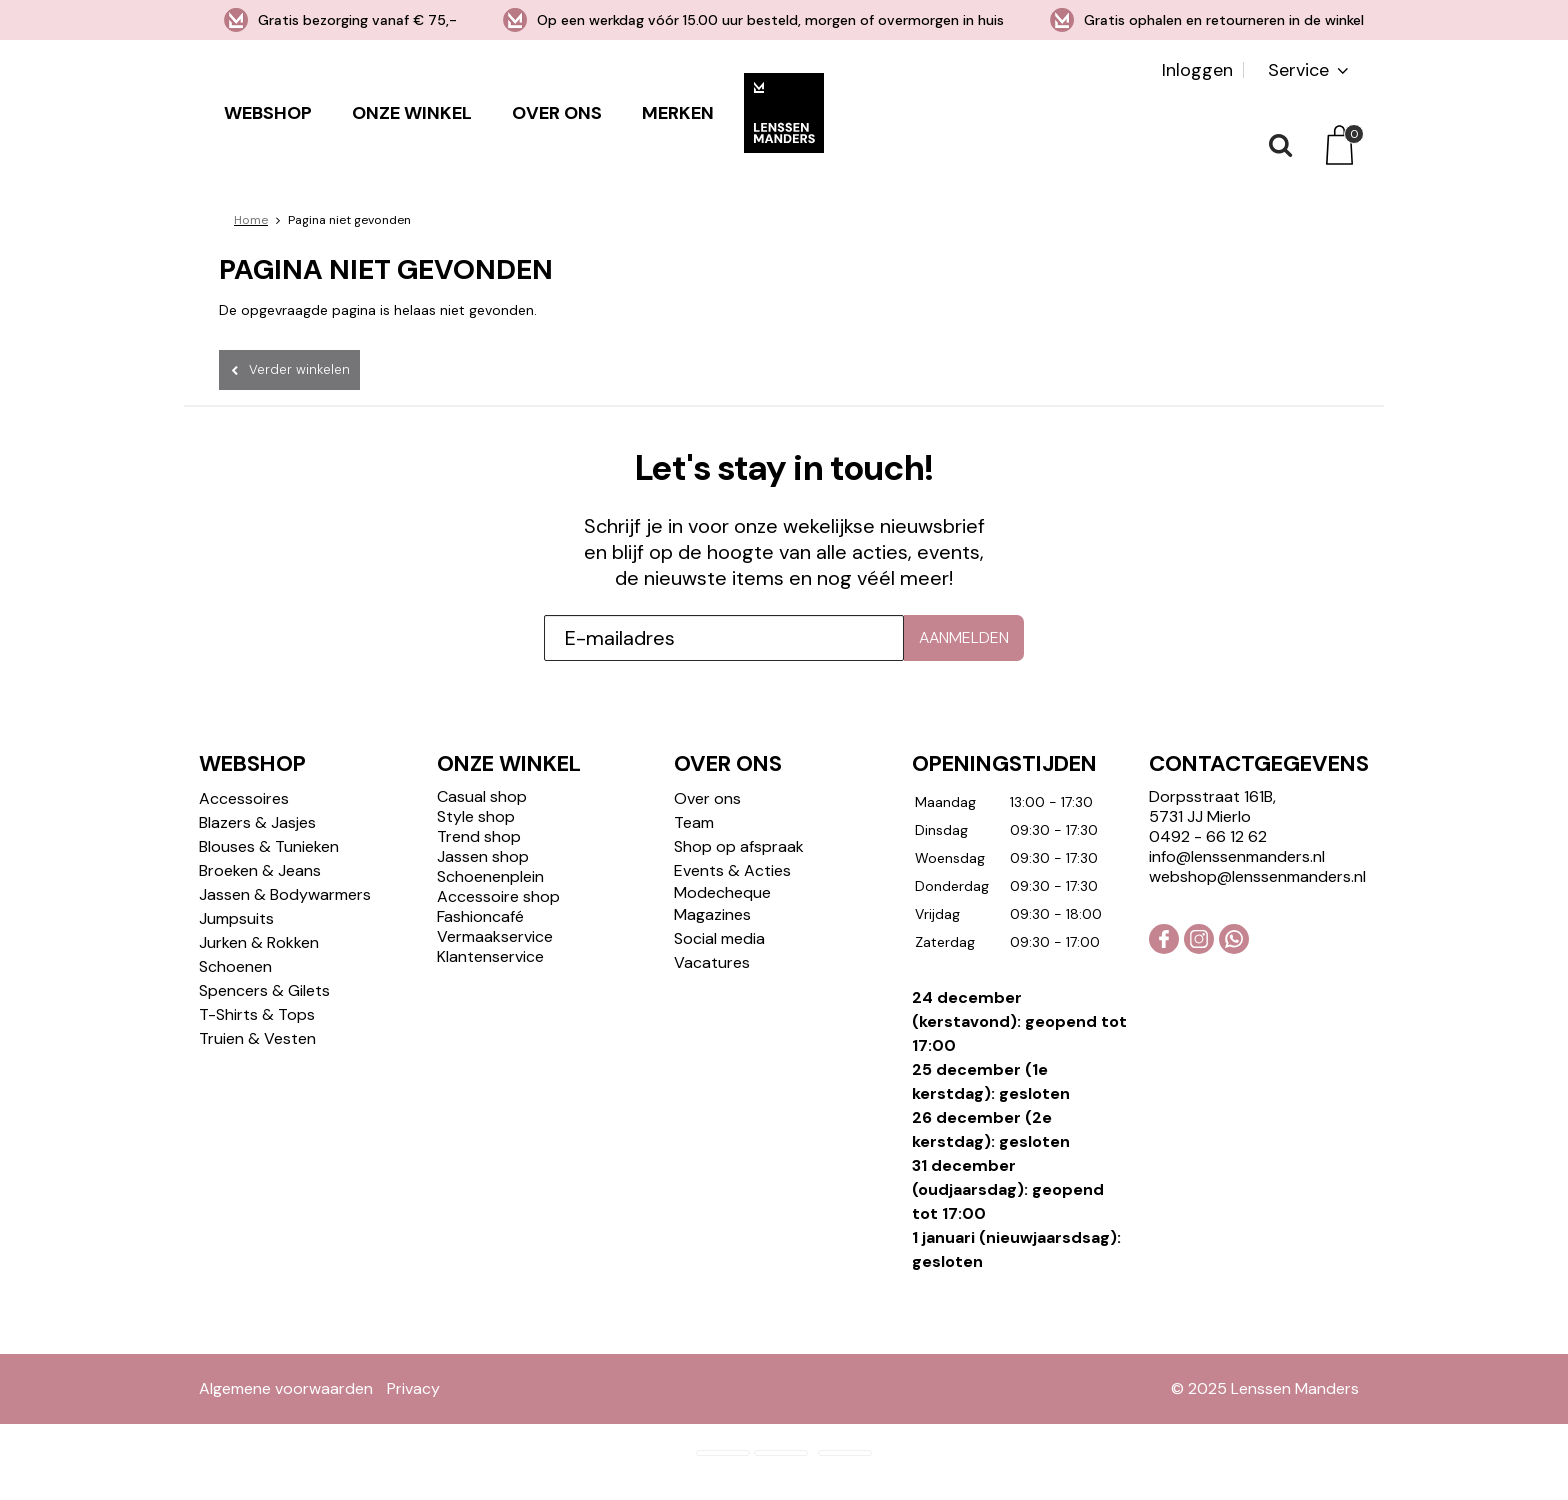  I want to click on info@lenssenmanders.nl, so click(1237, 856).